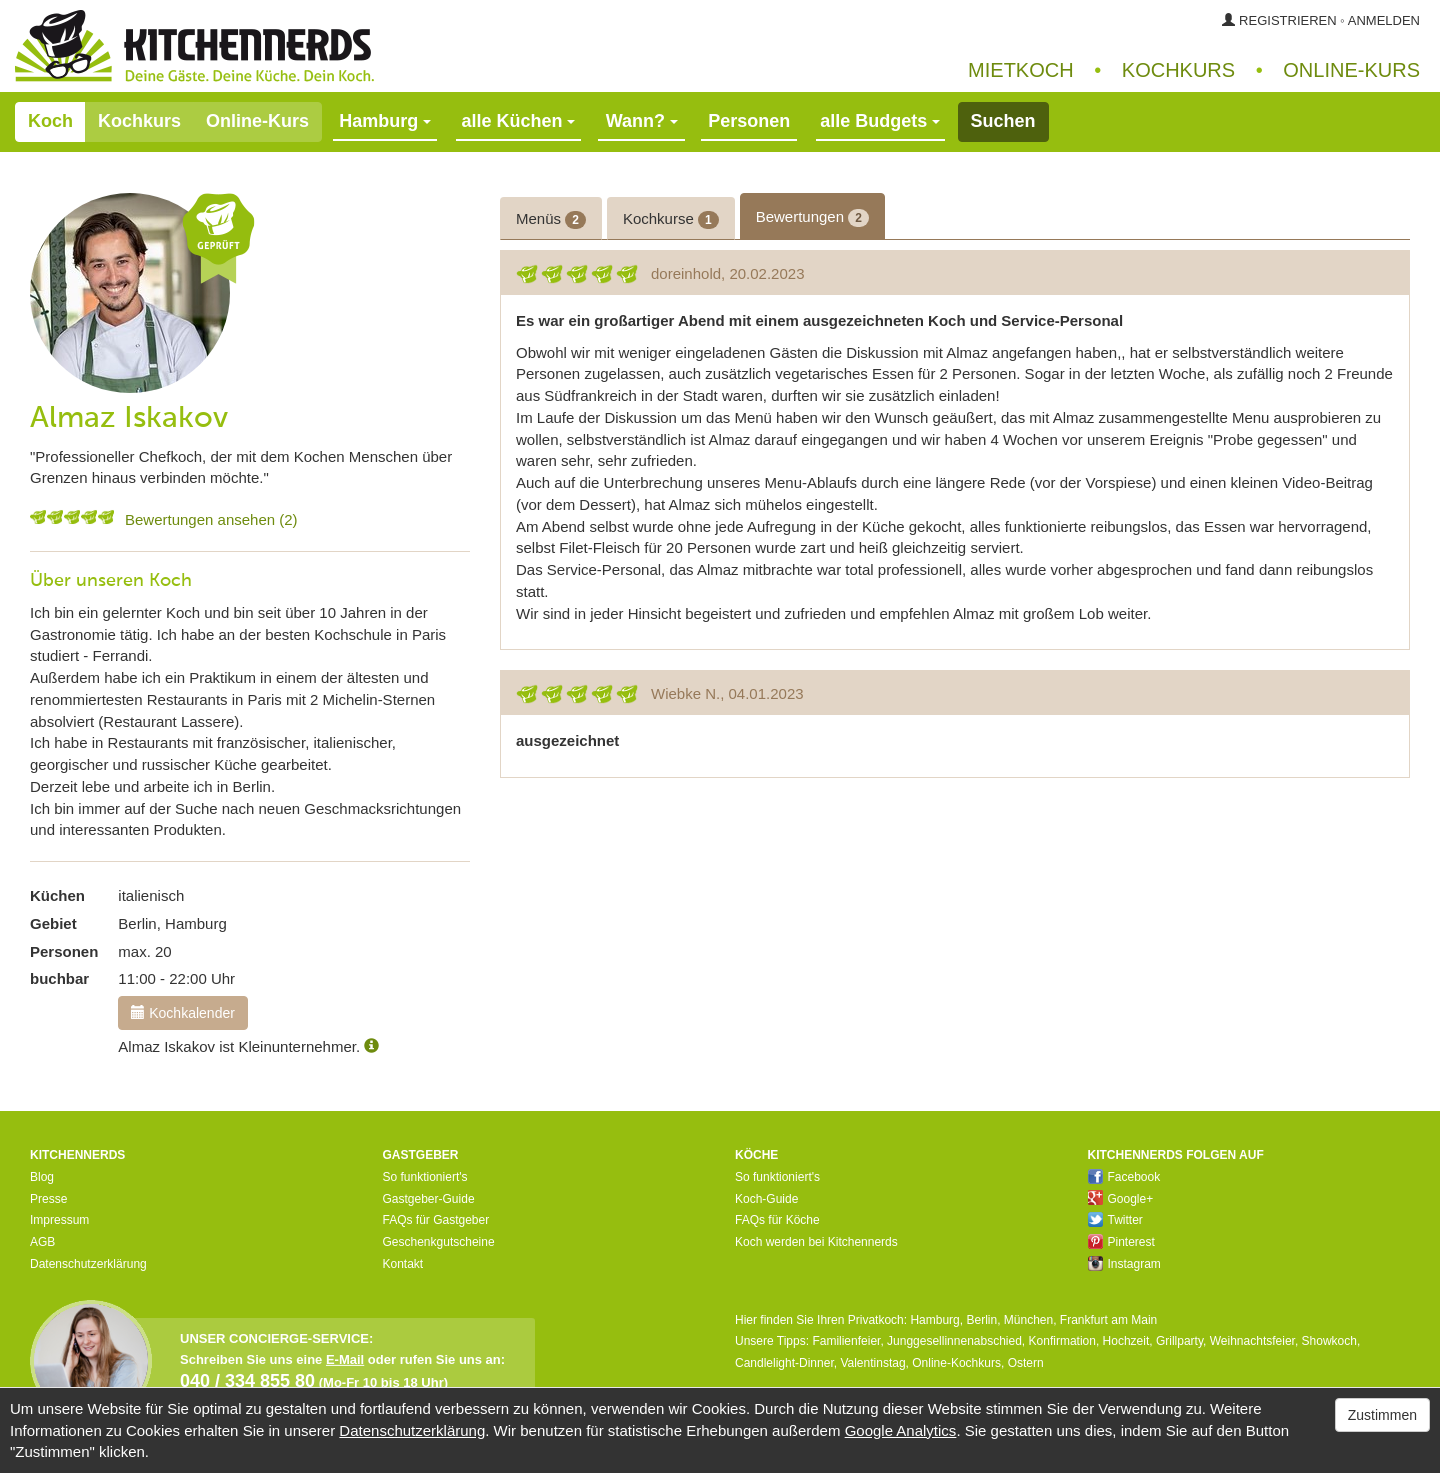 The height and width of the screenshot is (1473, 1440). What do you see at coordinates (777, 1220) in the screenshot?
I see `FAQs für Köche` at bounding box center [777, 1220].